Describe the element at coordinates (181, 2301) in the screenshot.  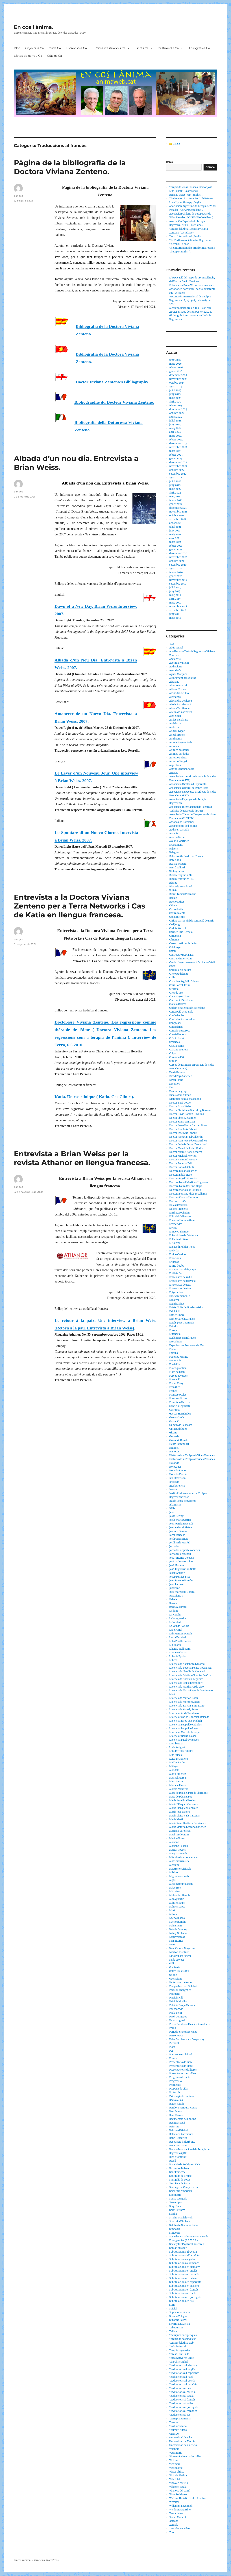
I see `Subtitulacions en rus` at that location.